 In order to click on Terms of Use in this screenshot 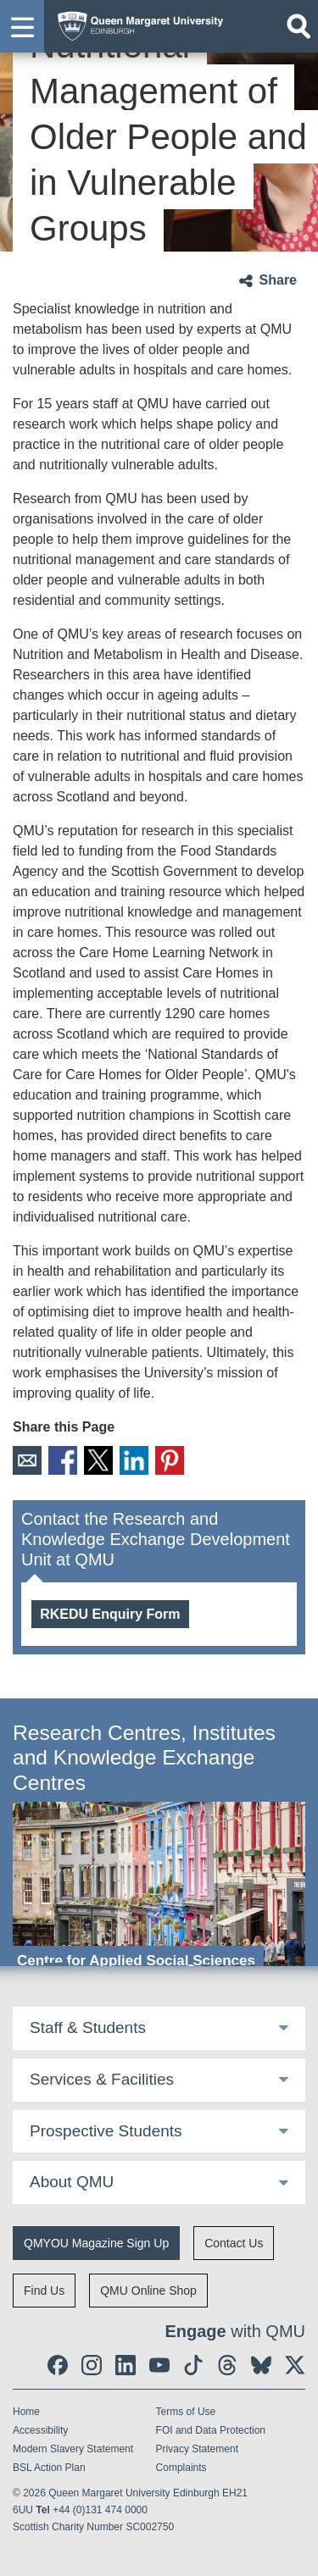, I will do `click(186, 2412)`.